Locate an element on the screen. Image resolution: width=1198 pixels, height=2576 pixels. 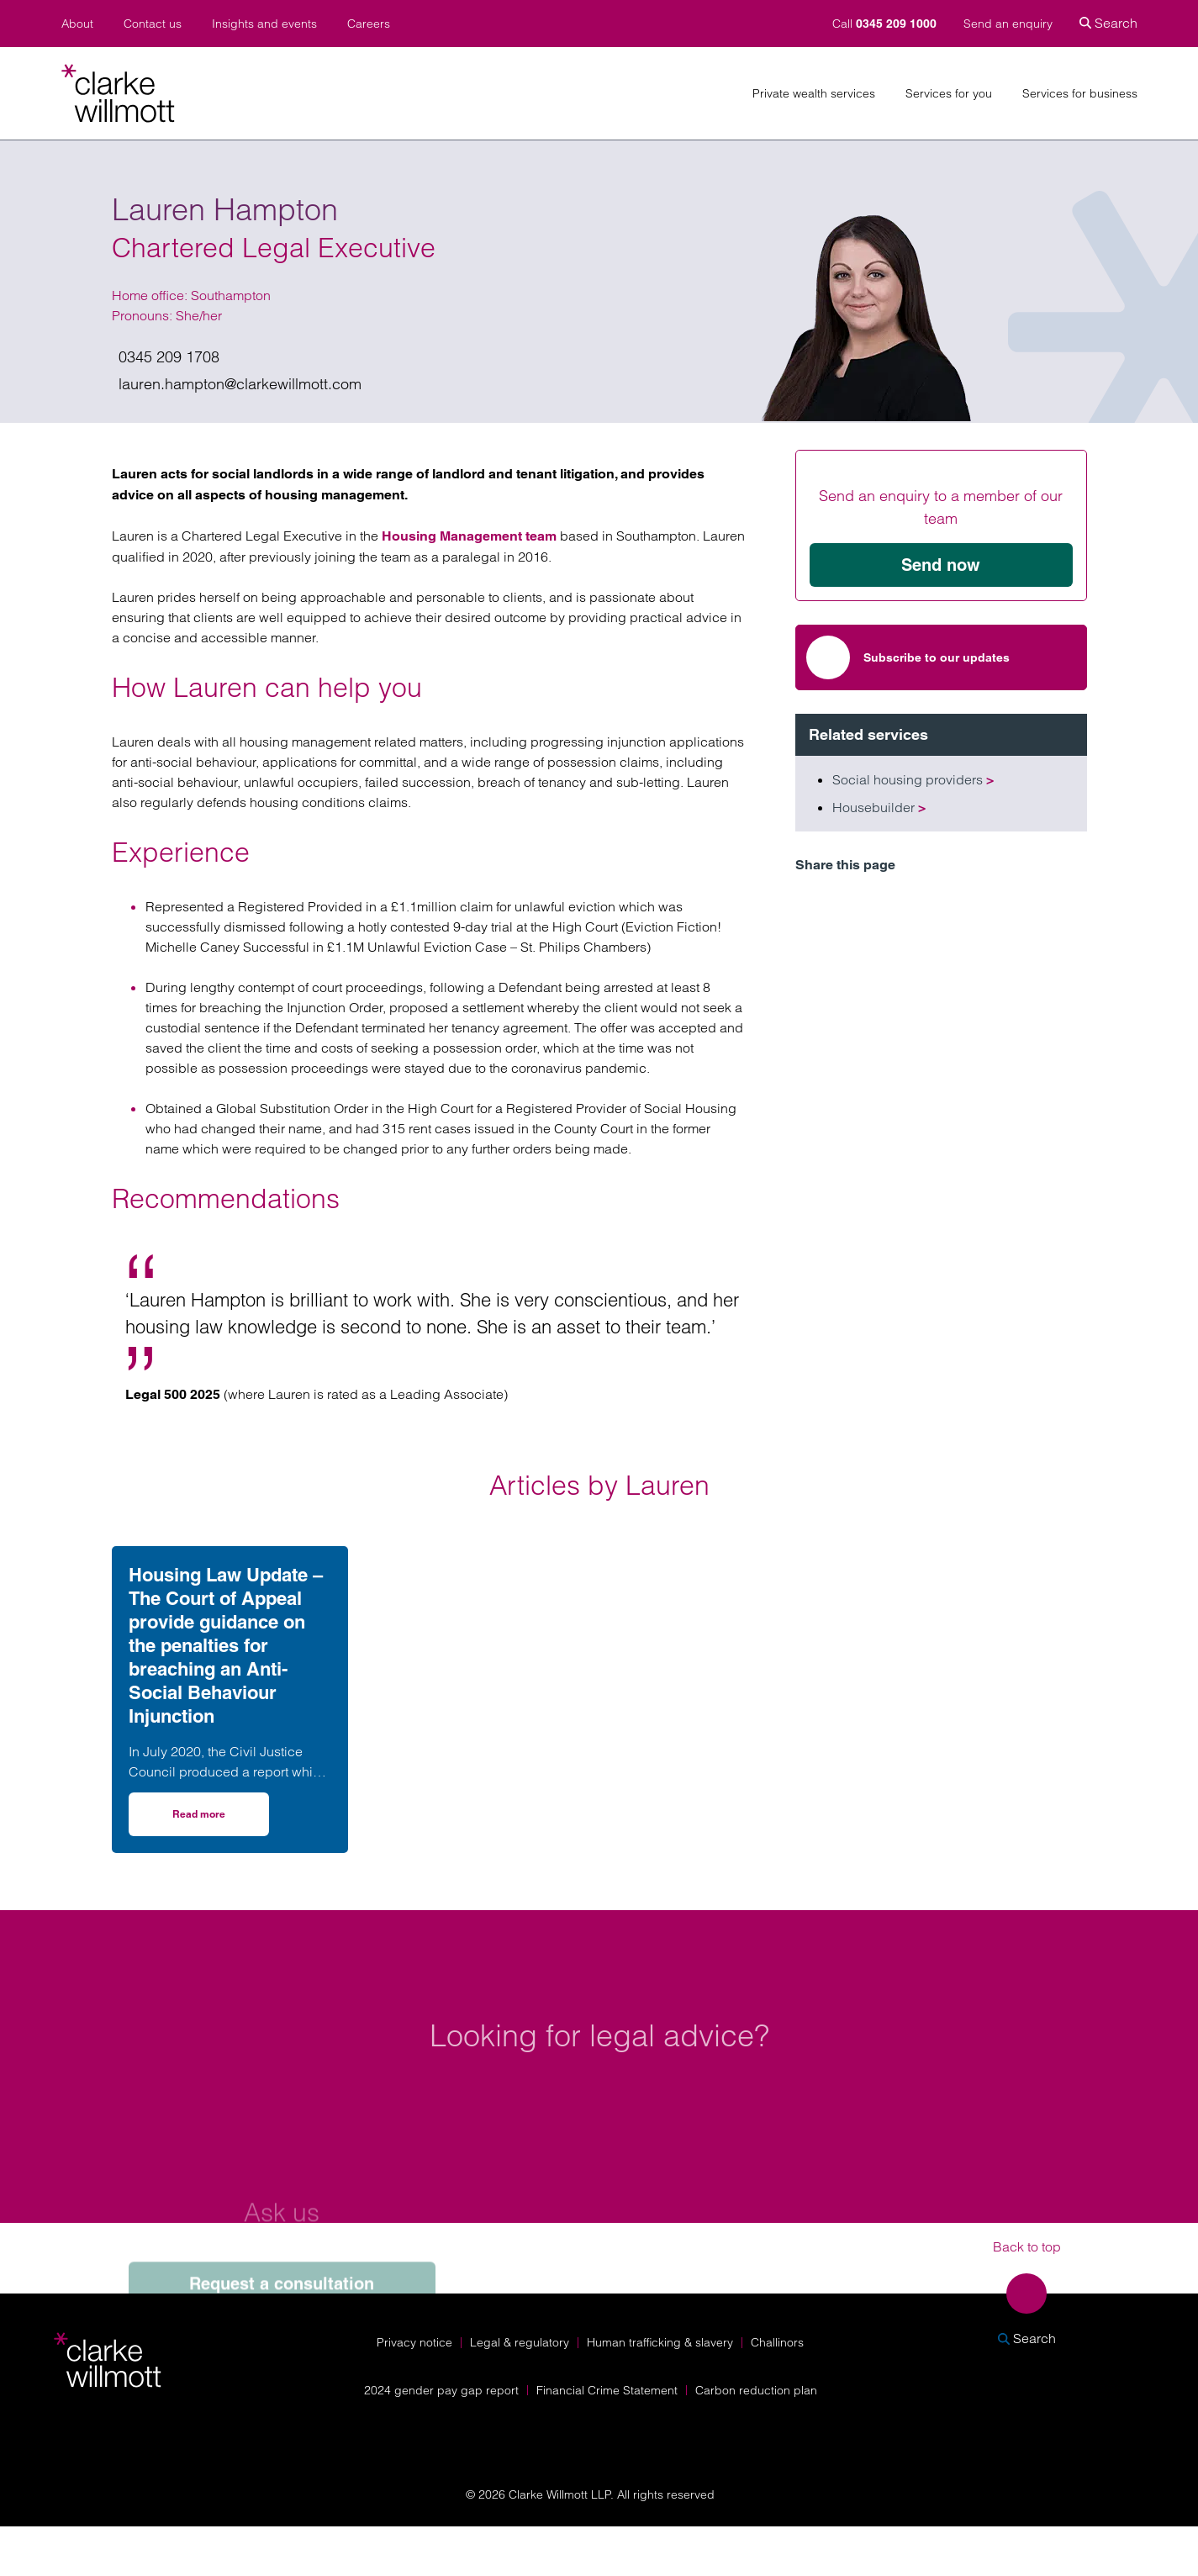
Subscribe to our updates is located at coordinates (908, 657).